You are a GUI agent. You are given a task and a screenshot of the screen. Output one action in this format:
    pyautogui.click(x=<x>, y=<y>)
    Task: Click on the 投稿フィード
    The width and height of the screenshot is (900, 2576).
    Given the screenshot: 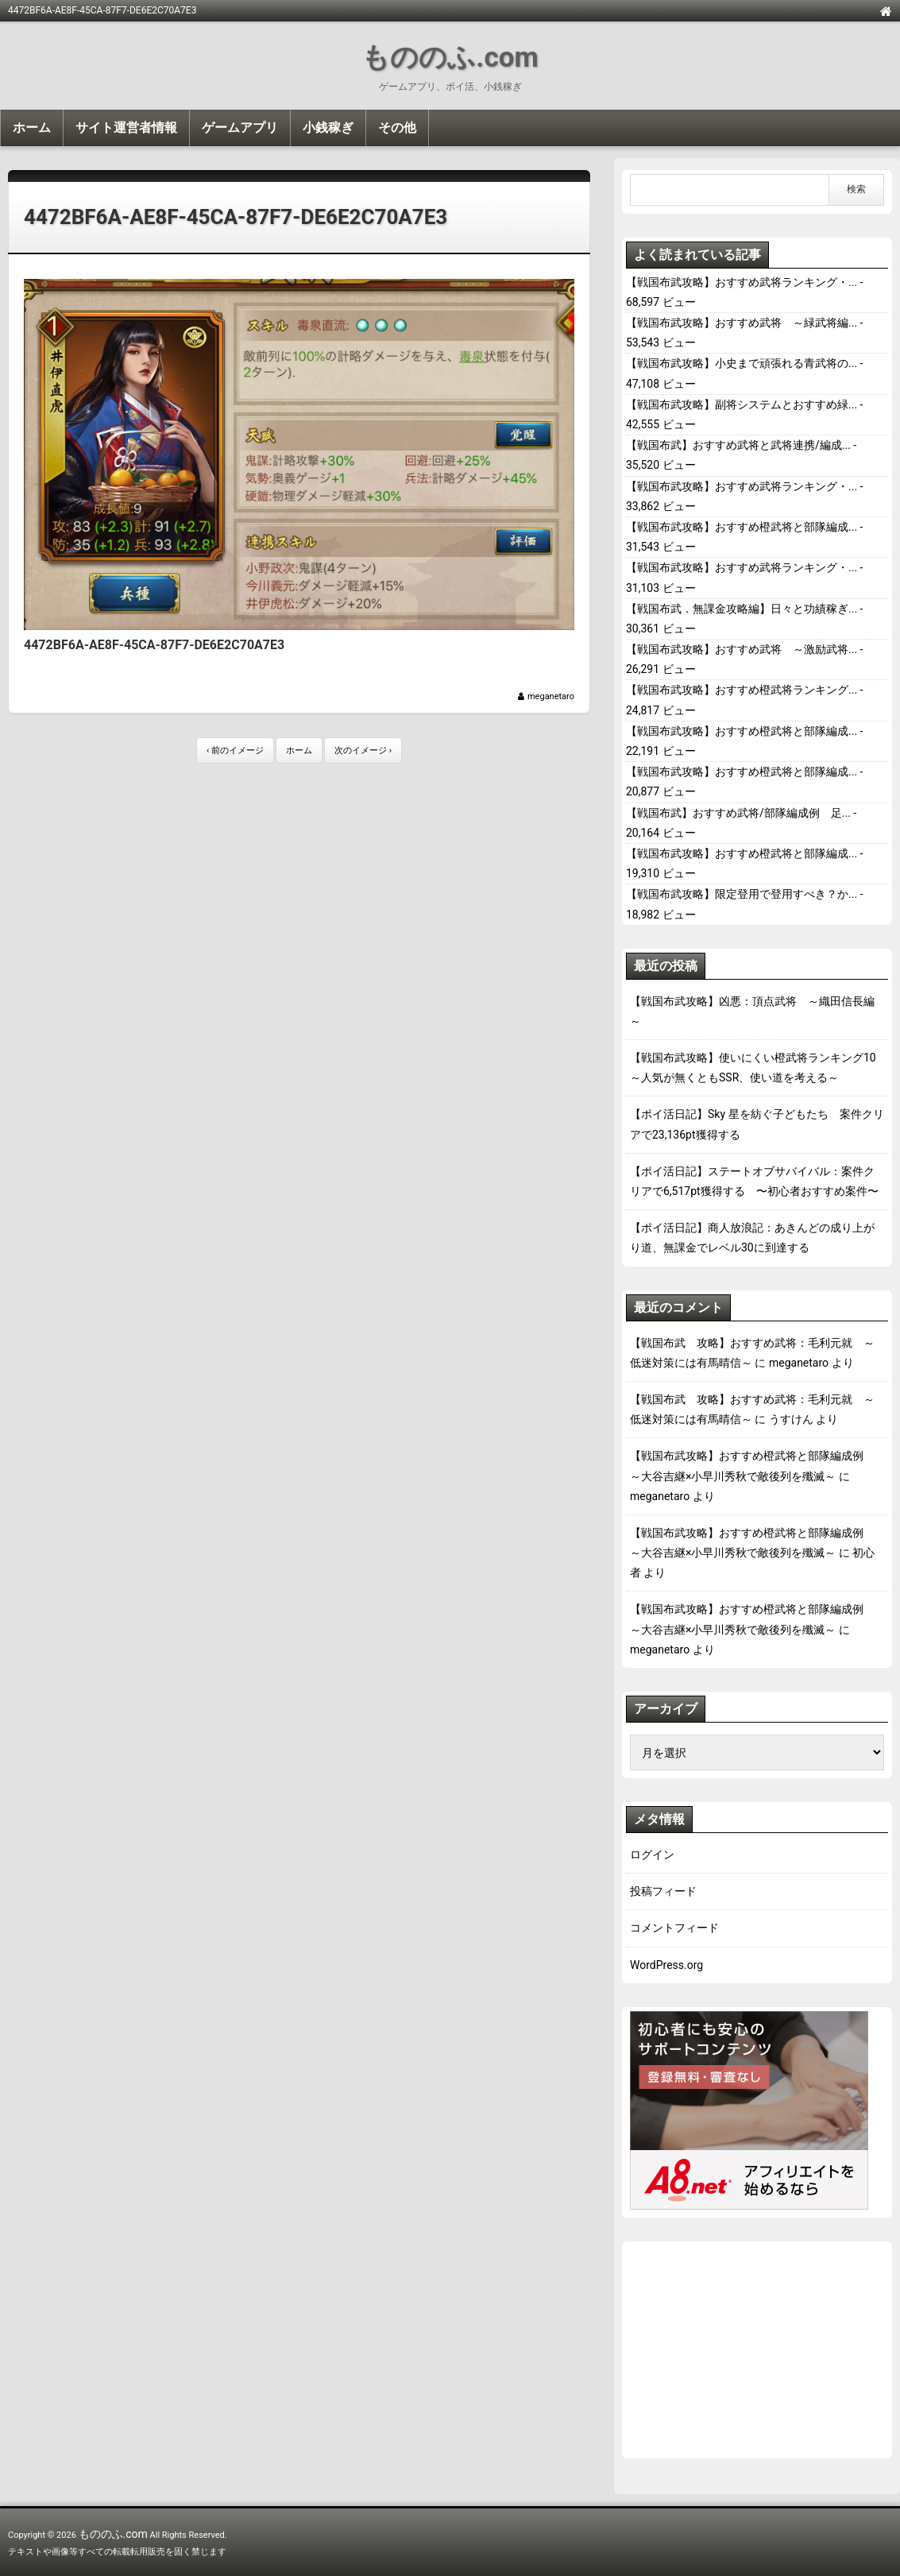 What is the action you would take?
    pyautogui.click(x=663, y=1891)
    